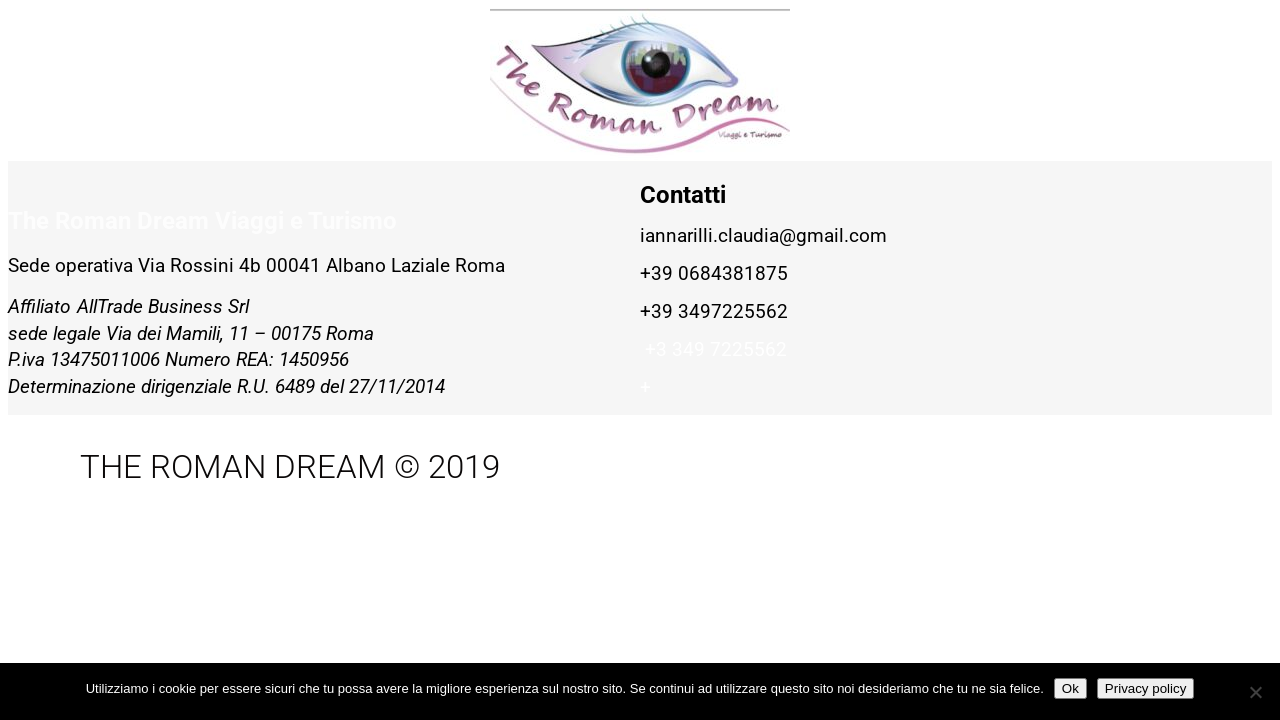 The height and width of the screenshot is (720, 1280). I want to click on Ok, so click(1070, 688).